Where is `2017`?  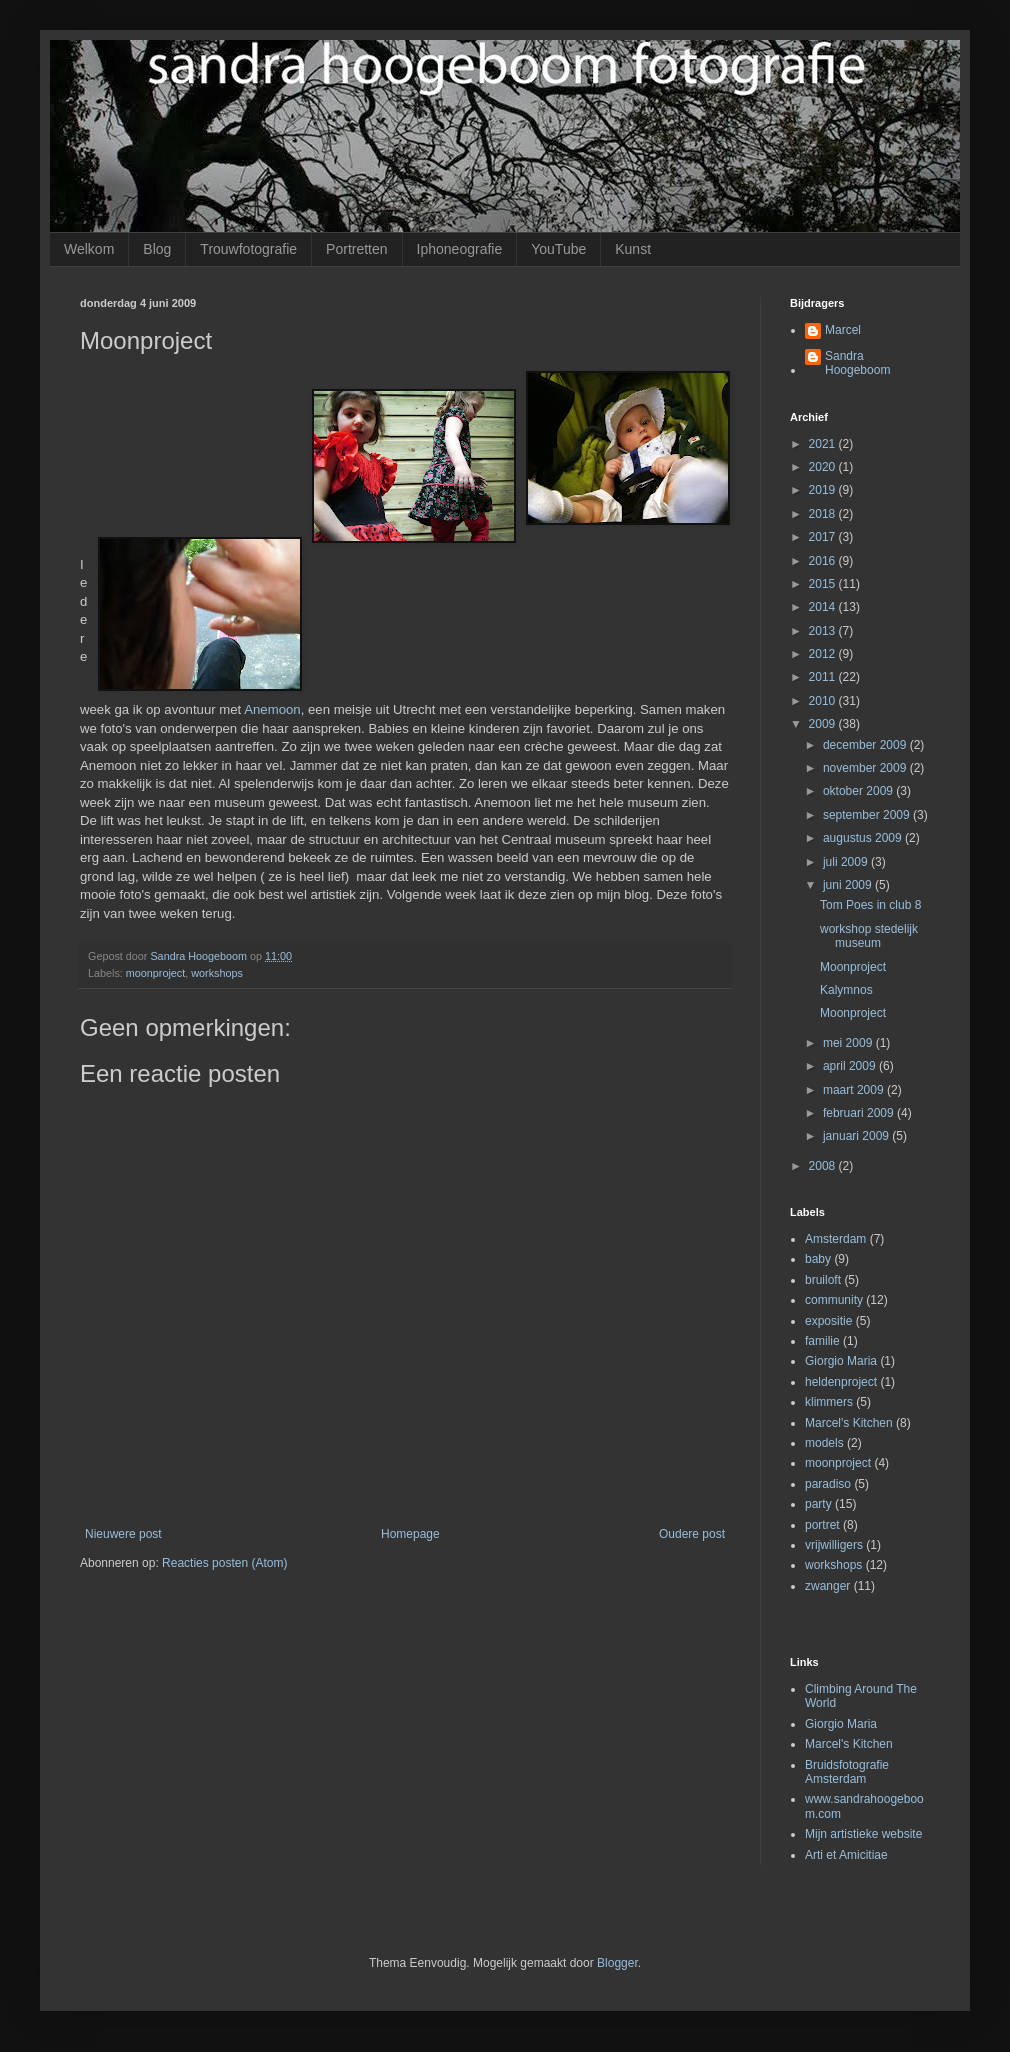
2017 is located at coordinates (824, 537).